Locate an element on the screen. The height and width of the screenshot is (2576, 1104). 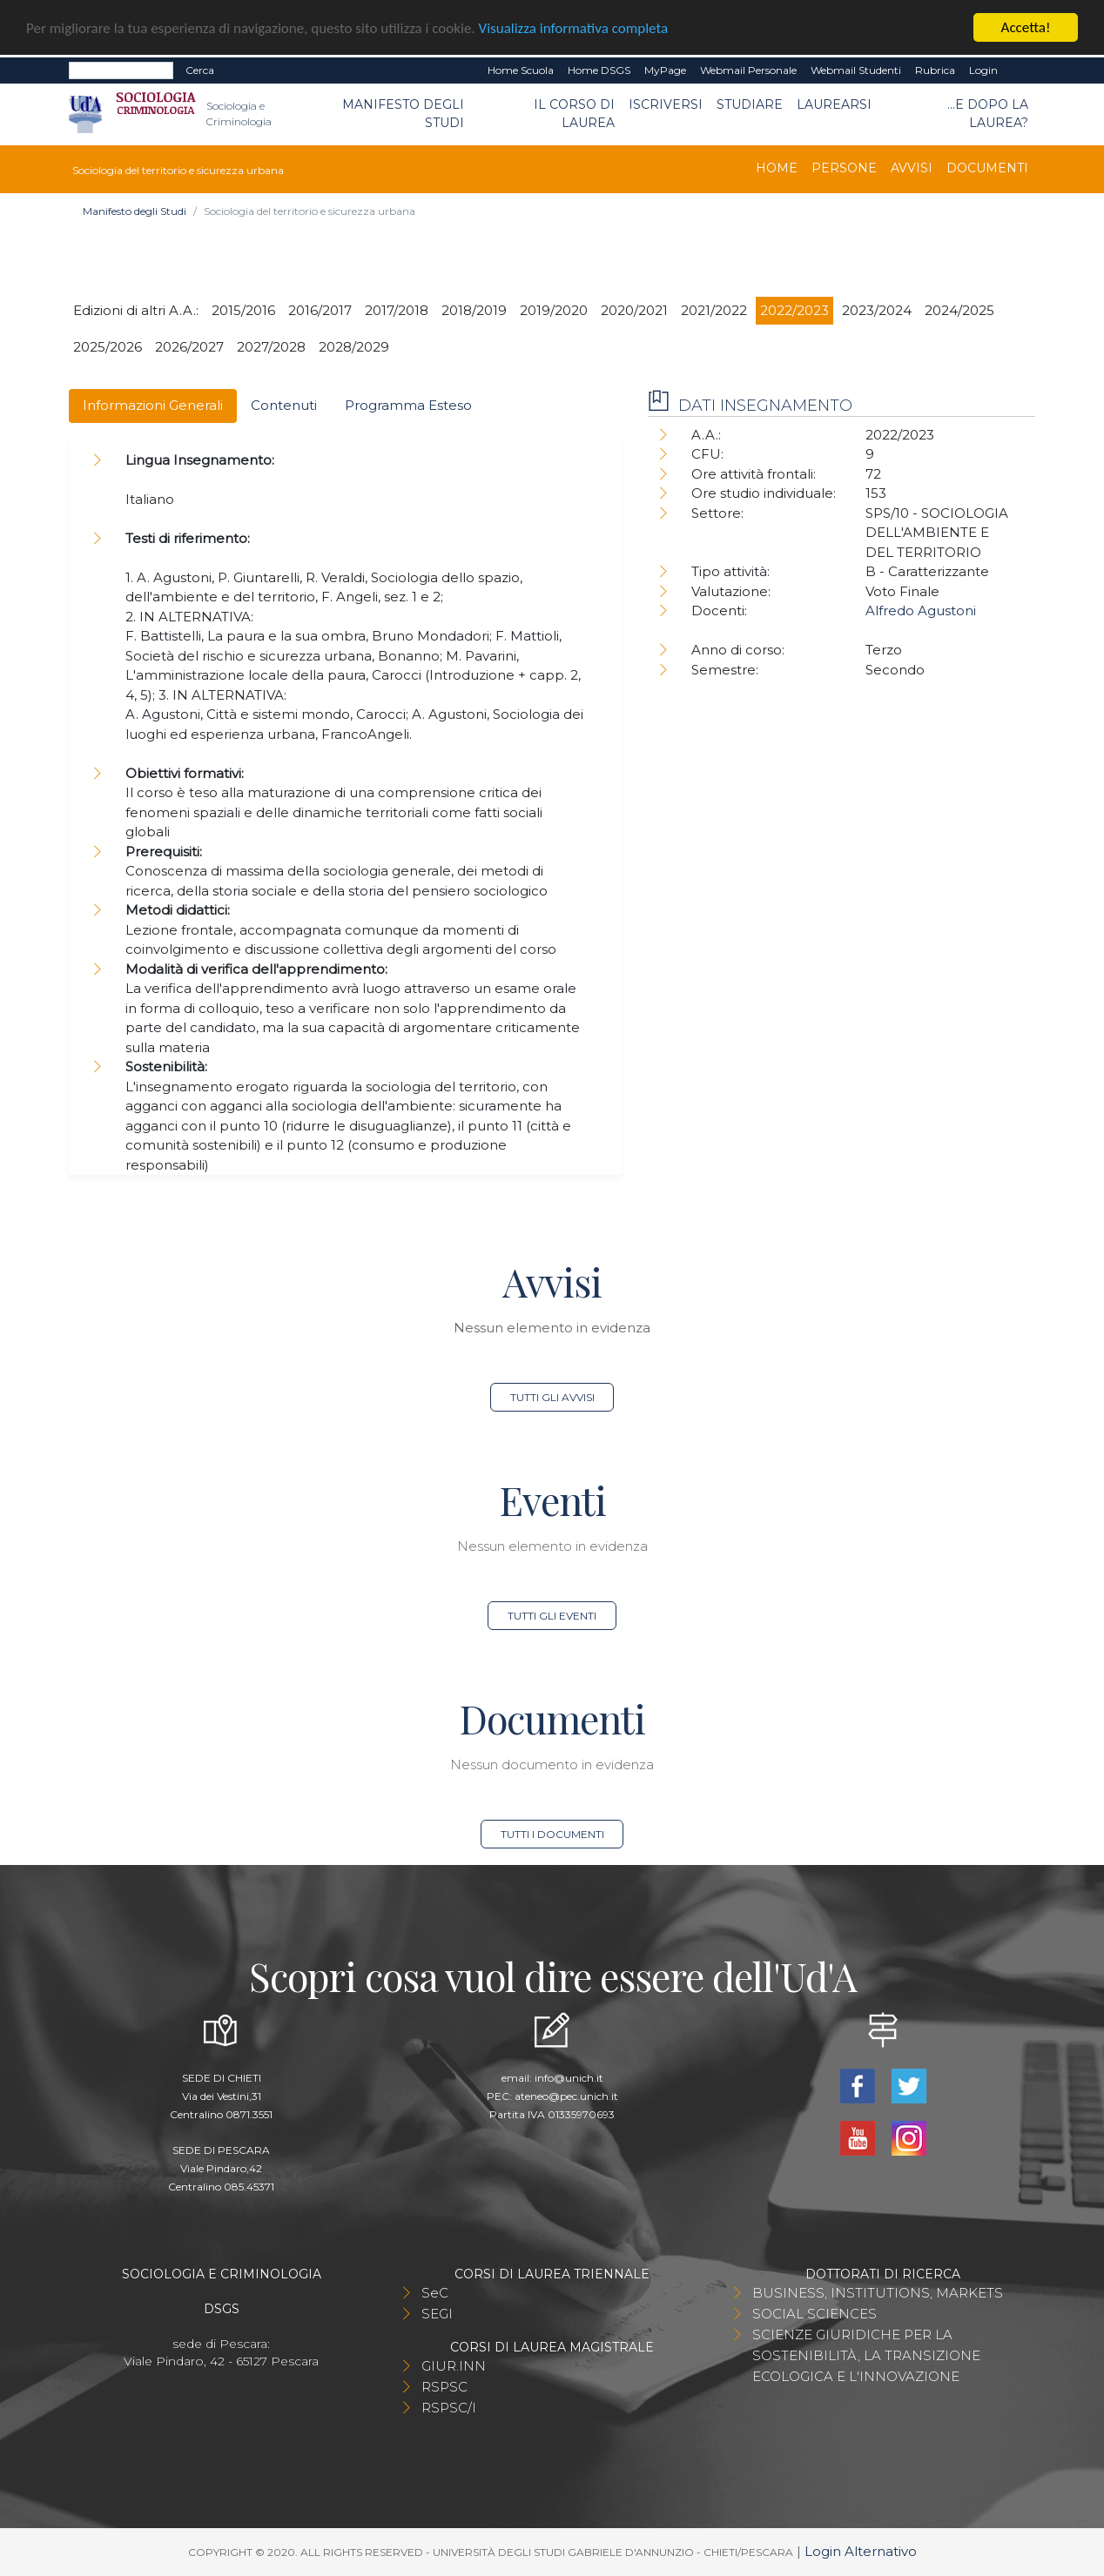
Login is located at coordinates (983, 70).